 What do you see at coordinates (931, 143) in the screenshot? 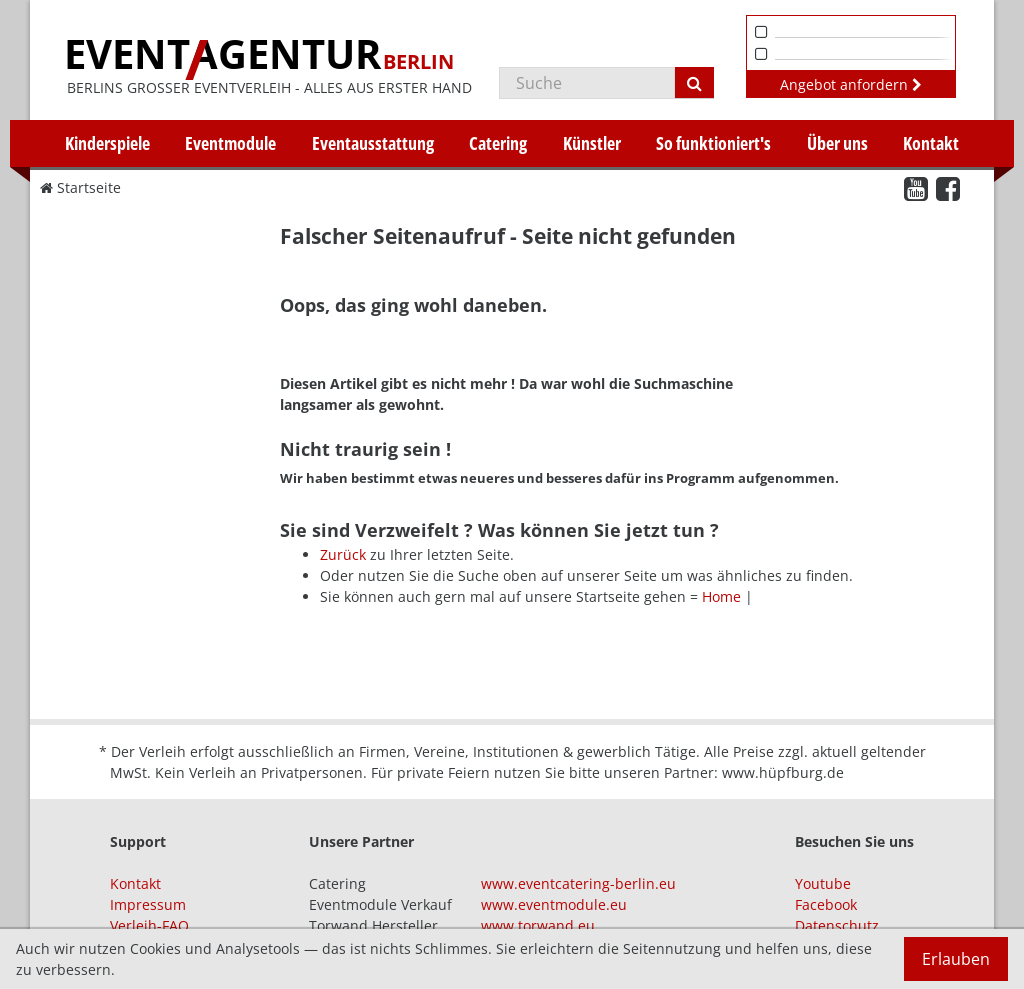
I see `Kontakt` at bounding box center [931, 143].